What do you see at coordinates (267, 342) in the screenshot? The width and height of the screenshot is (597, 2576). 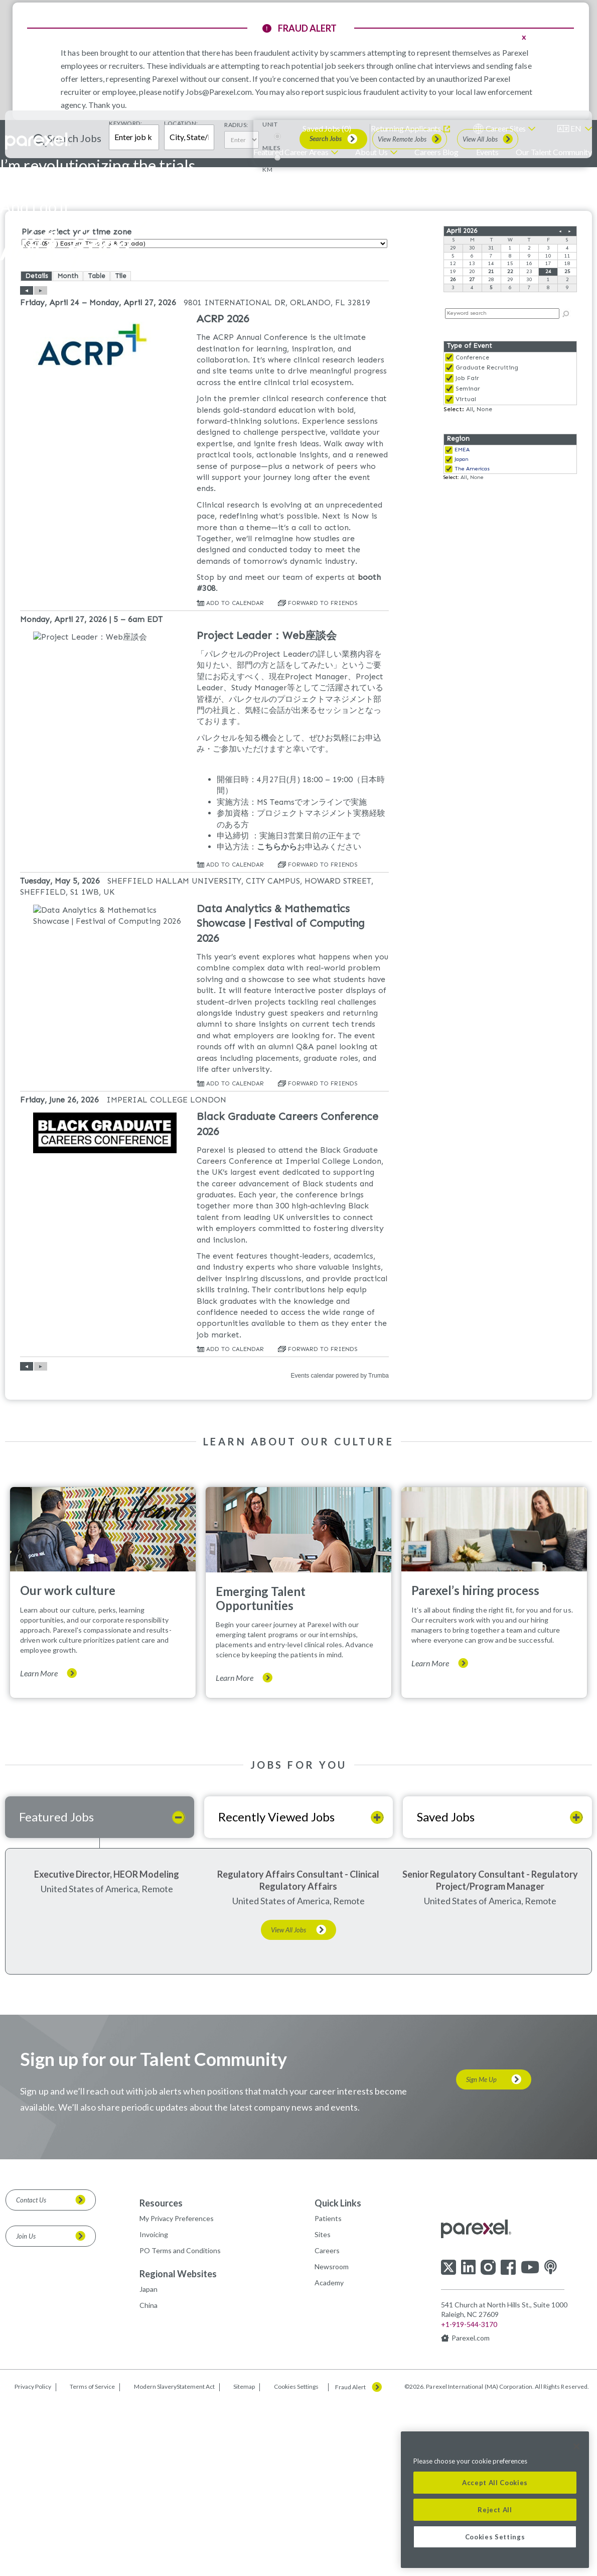 I see `KM` at bounding box center [267, 342].